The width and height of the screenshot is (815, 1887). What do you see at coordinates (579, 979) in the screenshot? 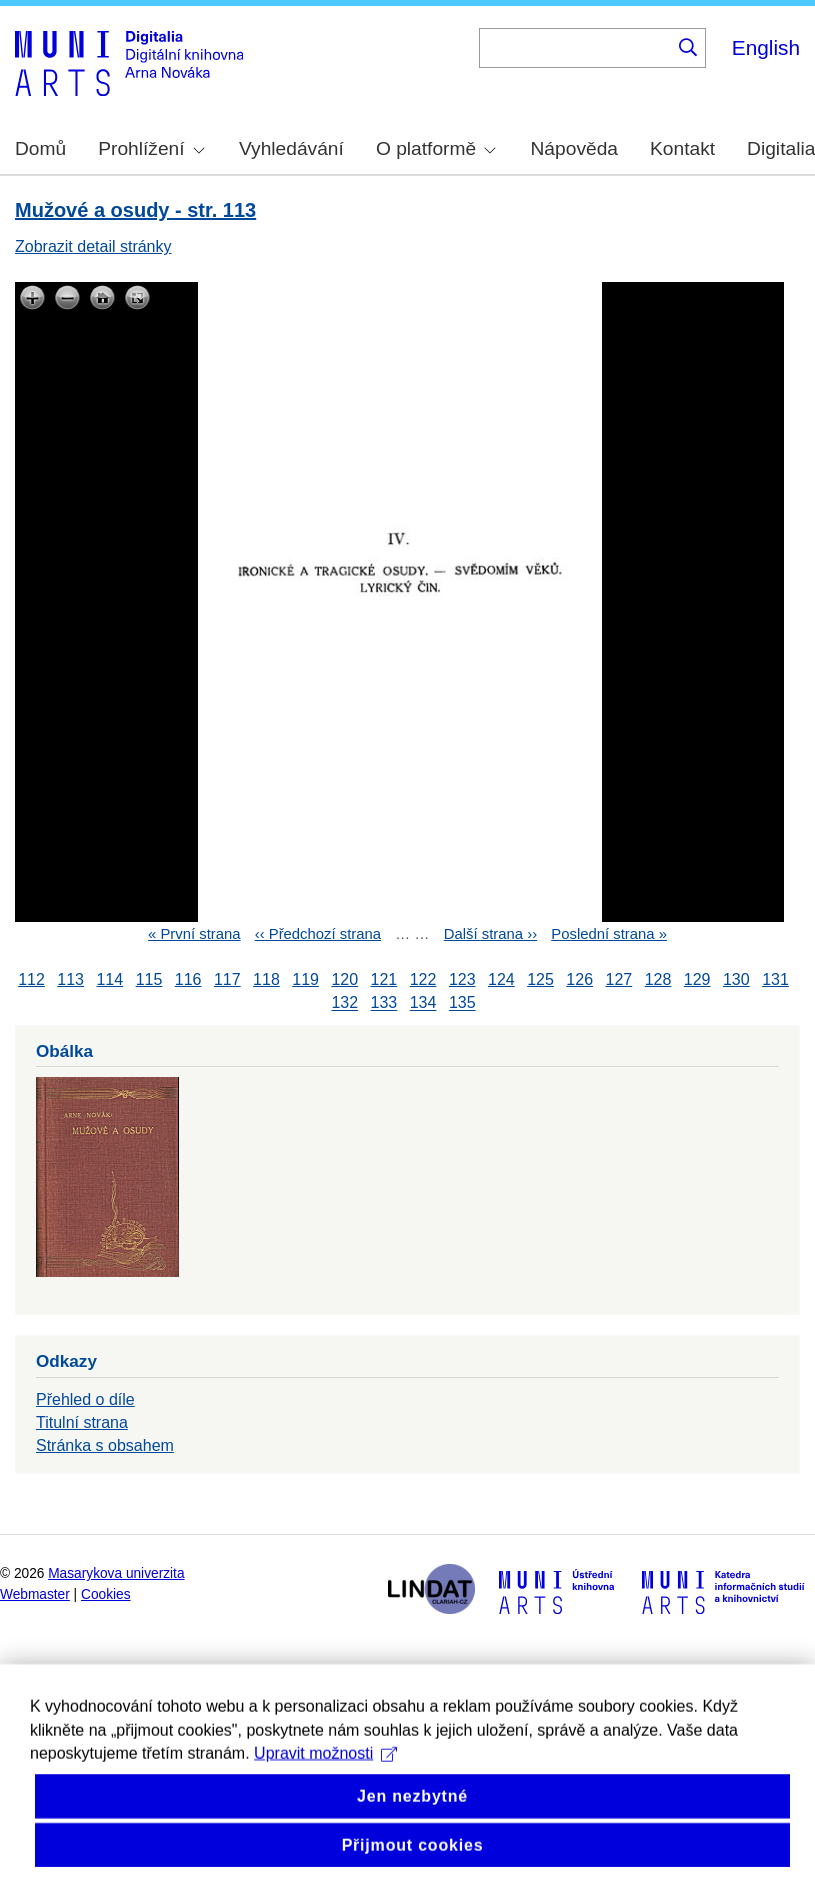
I see `126` at bounding box center [579, 979].